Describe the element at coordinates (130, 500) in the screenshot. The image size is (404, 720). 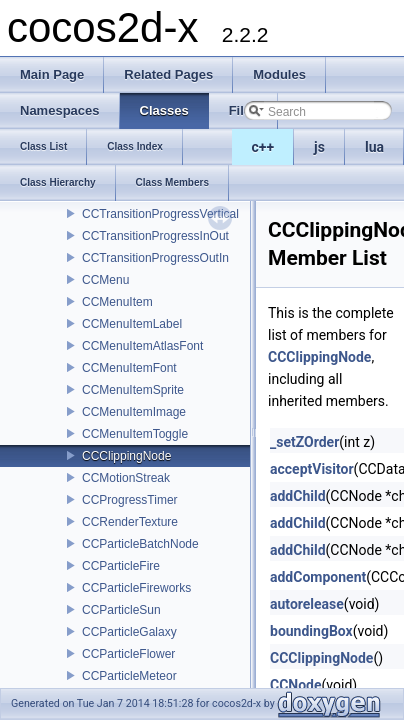
I see `CCProgressTimer` at that location.